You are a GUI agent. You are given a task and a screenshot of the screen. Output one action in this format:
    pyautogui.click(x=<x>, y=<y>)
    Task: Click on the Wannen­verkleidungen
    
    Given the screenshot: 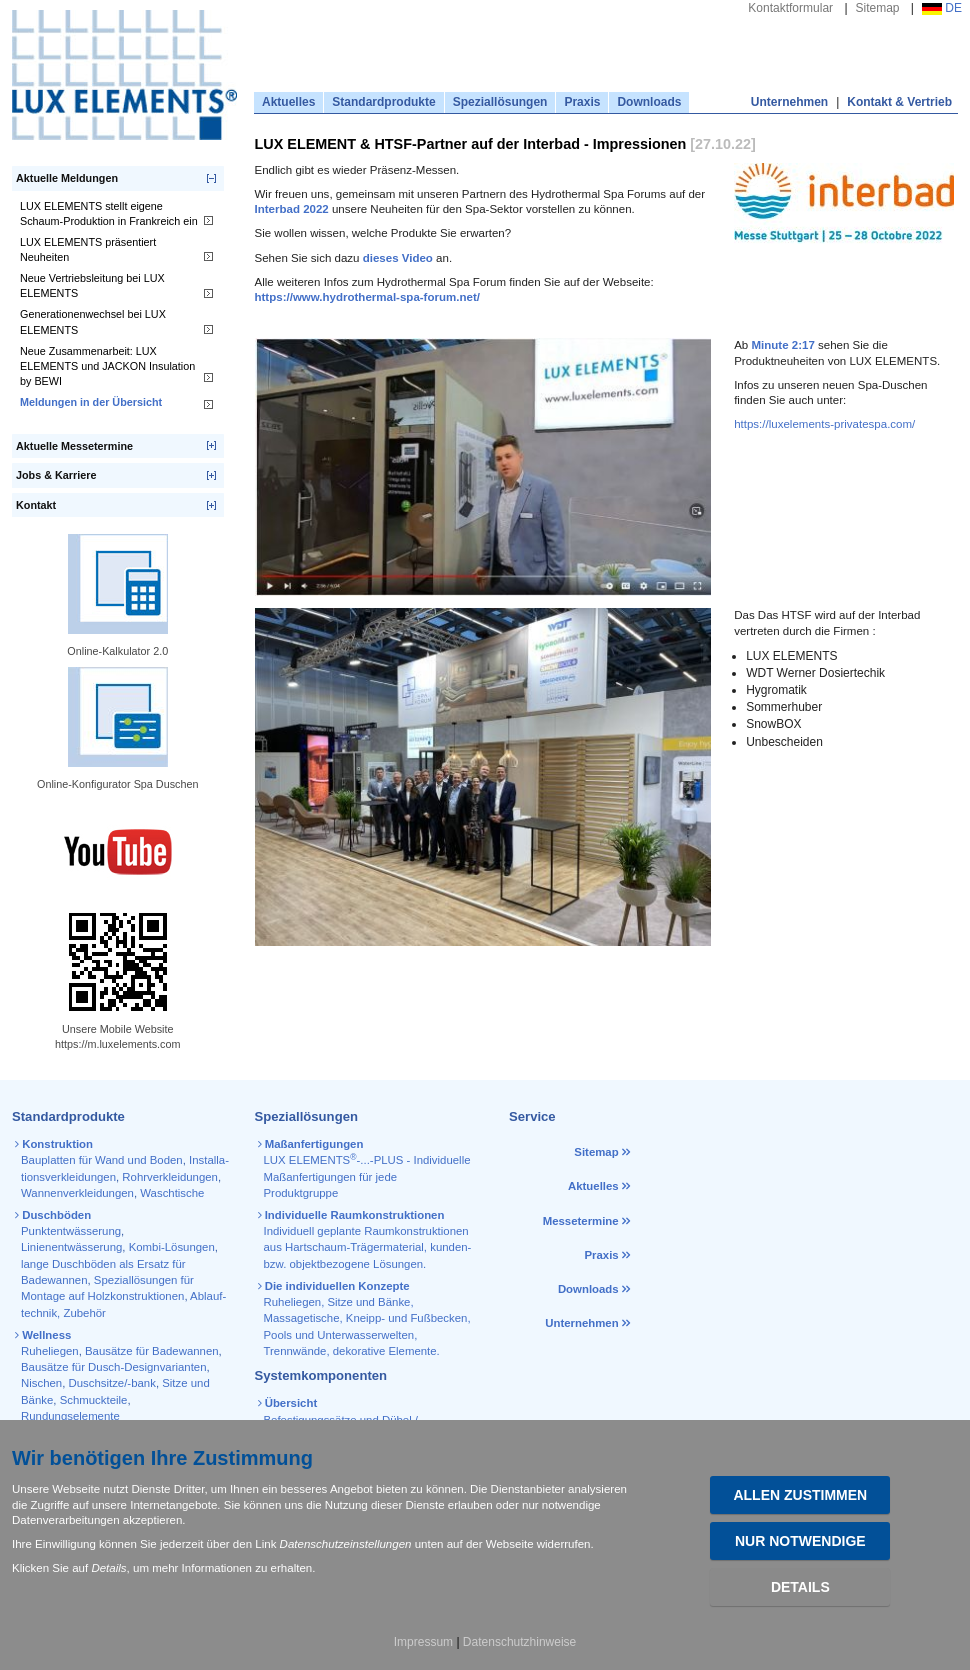 What is the action you would take?
    pyautogui.click(x=77, y=1193)
    